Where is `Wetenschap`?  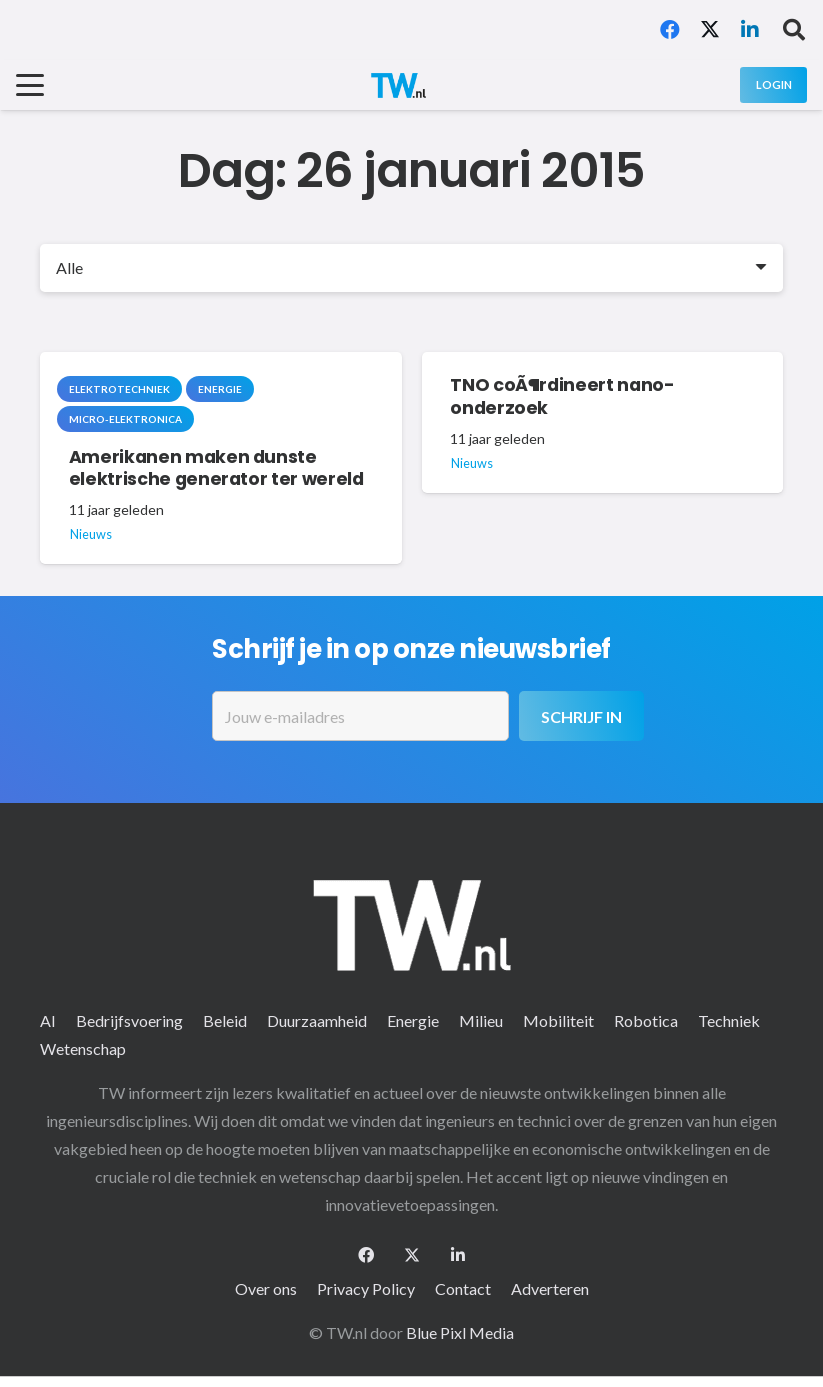
Wetenschap is located at coordinates (83, 1048).